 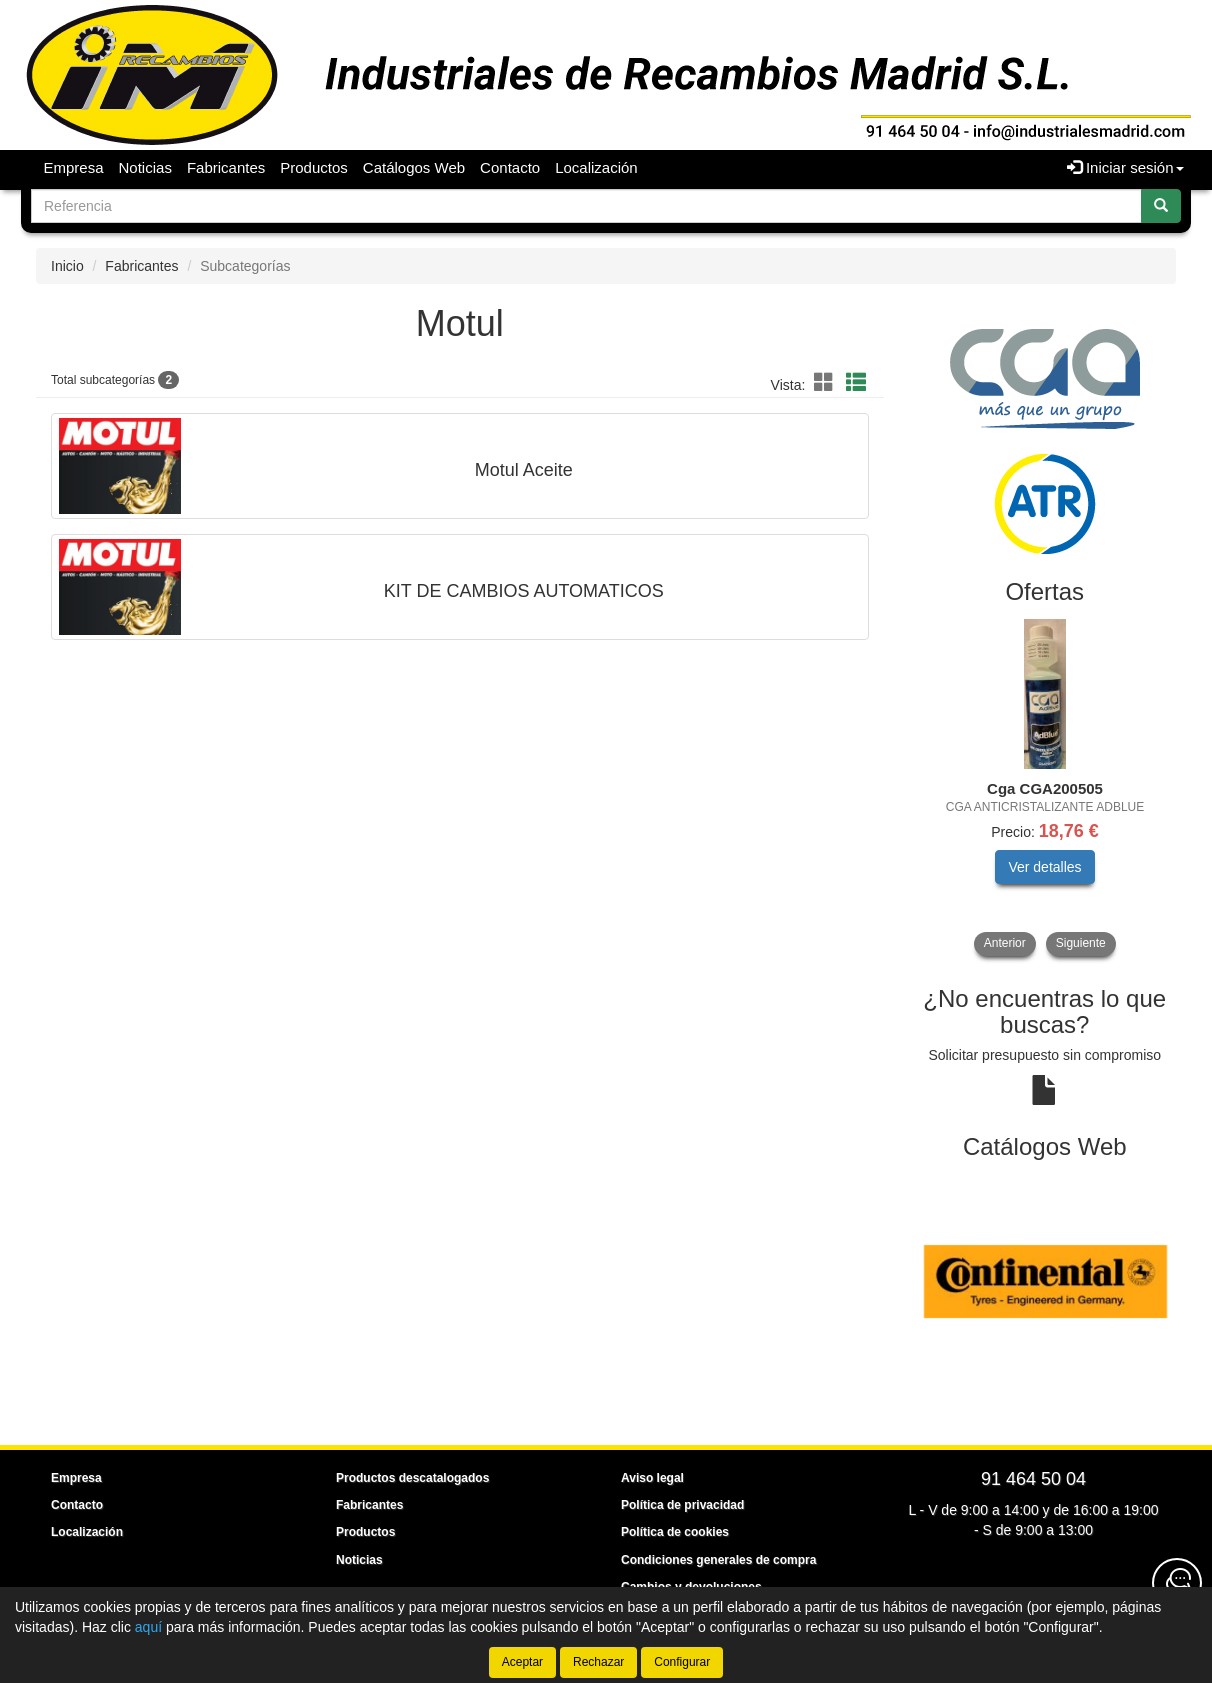 I want to click on Aceptar, so click(x=522, y=1662).